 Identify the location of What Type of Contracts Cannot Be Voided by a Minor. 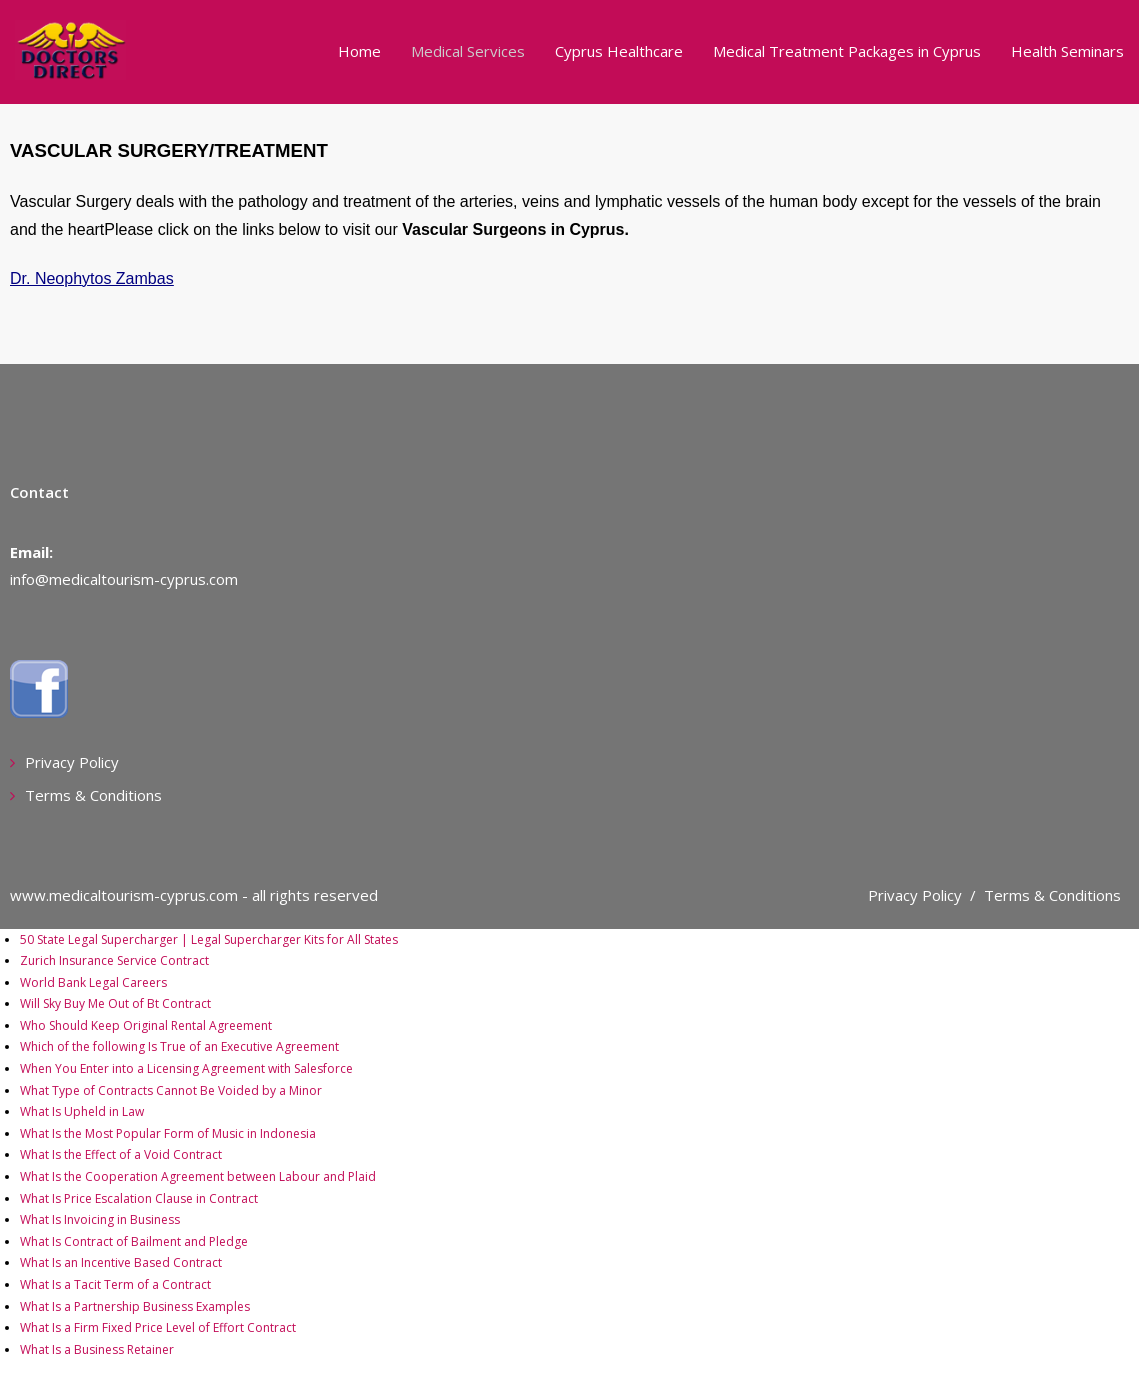
(171, 1090).